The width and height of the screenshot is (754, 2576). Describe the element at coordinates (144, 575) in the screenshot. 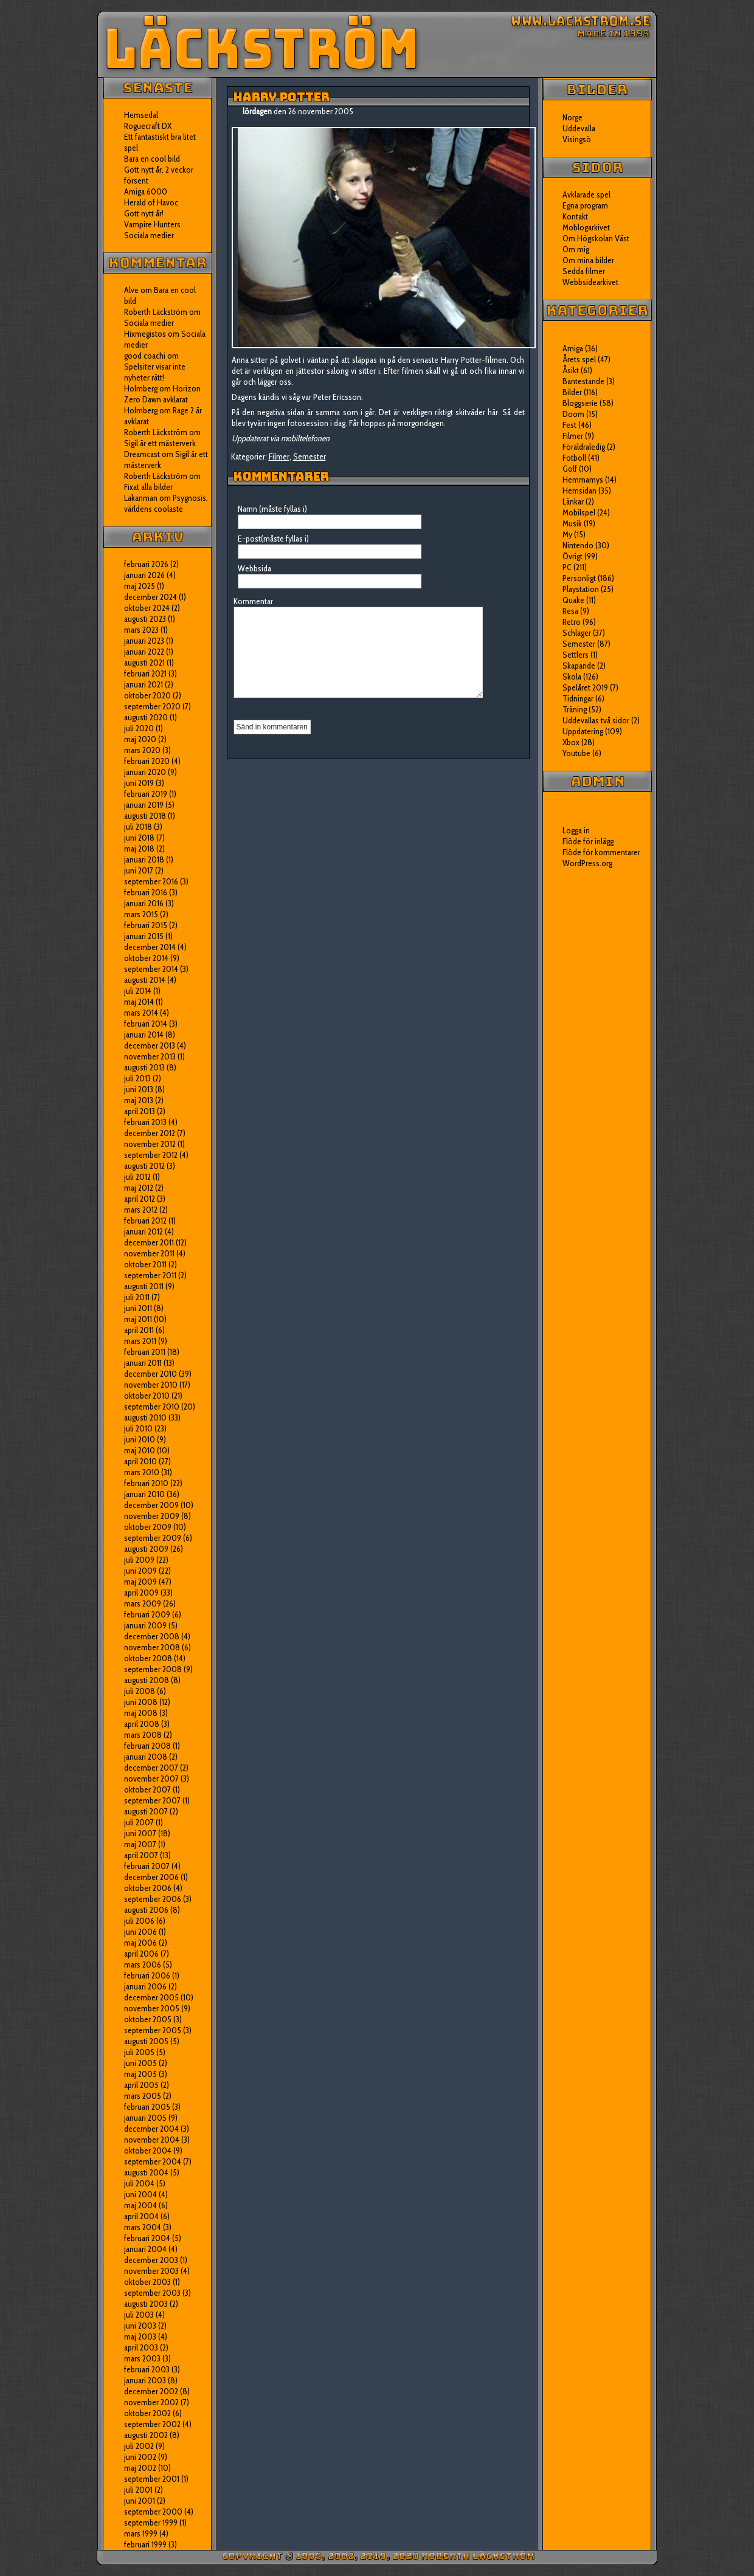

I see `januari 2026` at that location.